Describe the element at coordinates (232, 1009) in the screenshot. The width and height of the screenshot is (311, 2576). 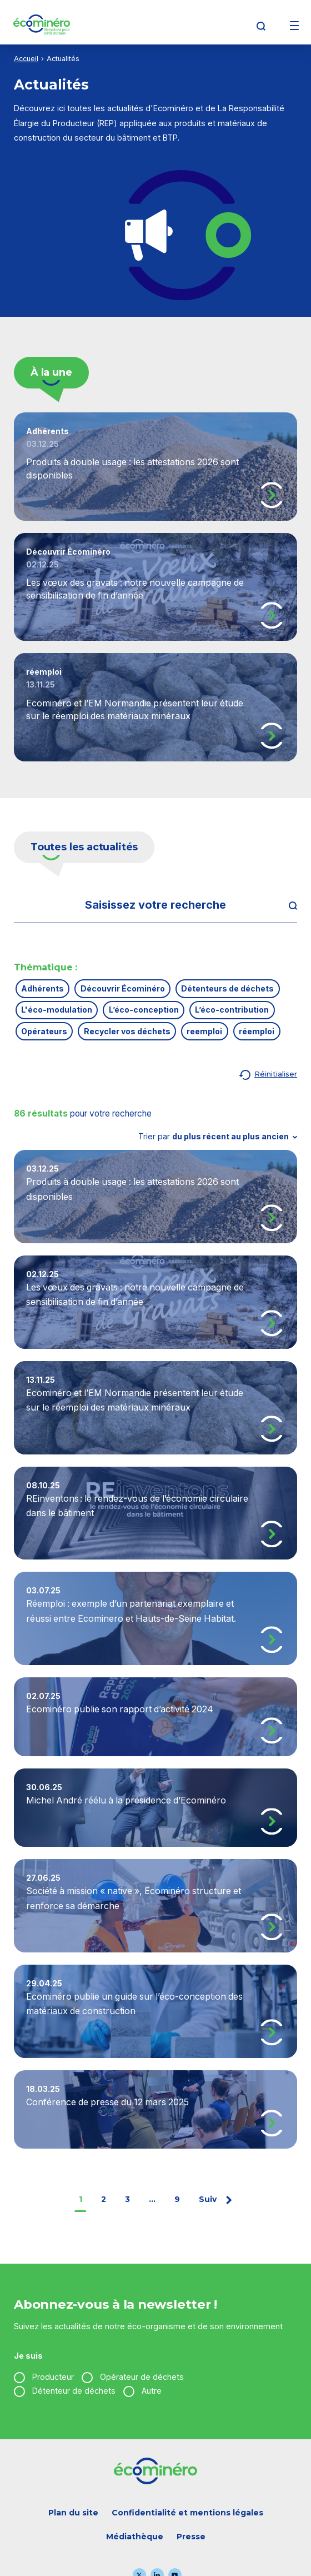
I see `L’éco-contribution` at that location.